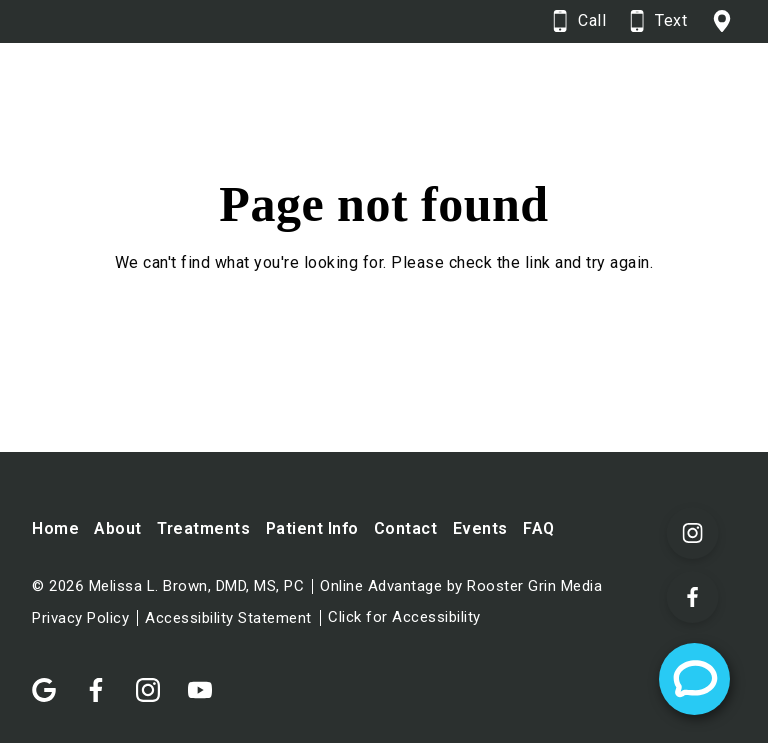 The width and height of the screenshot is (768, 743). I want to click on Accessibility Statement, so click(228, 618).